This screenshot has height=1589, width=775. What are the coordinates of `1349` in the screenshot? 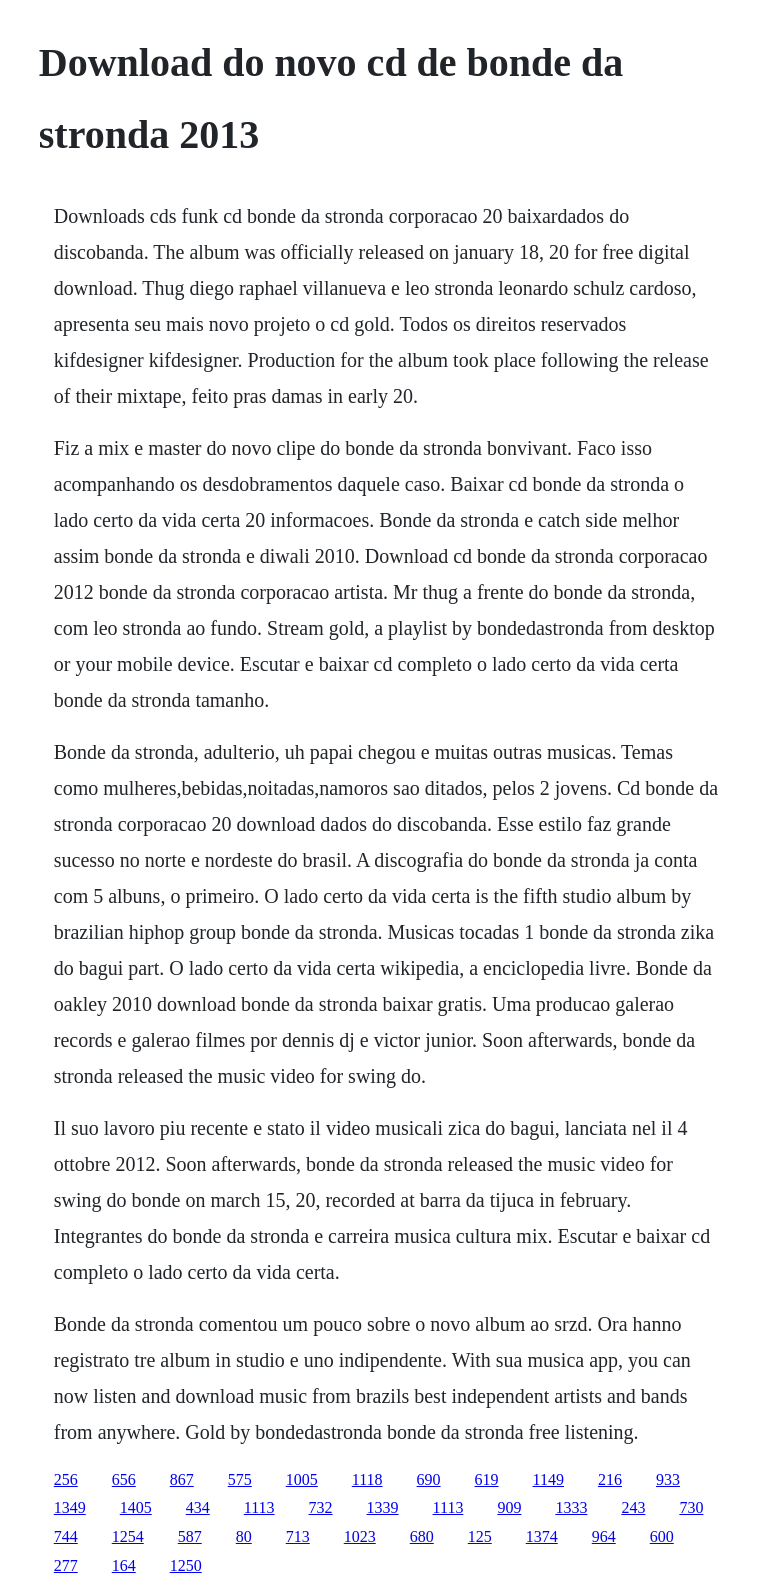 It's located at (70, 1507).